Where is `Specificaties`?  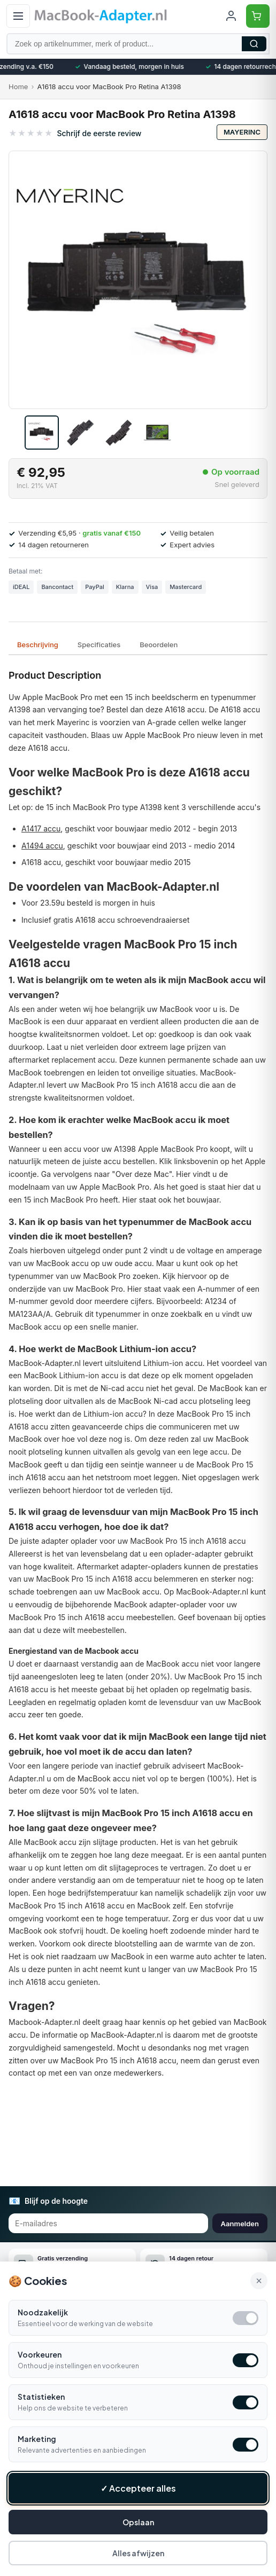 Specificaties is located at coordinates (99, 644).